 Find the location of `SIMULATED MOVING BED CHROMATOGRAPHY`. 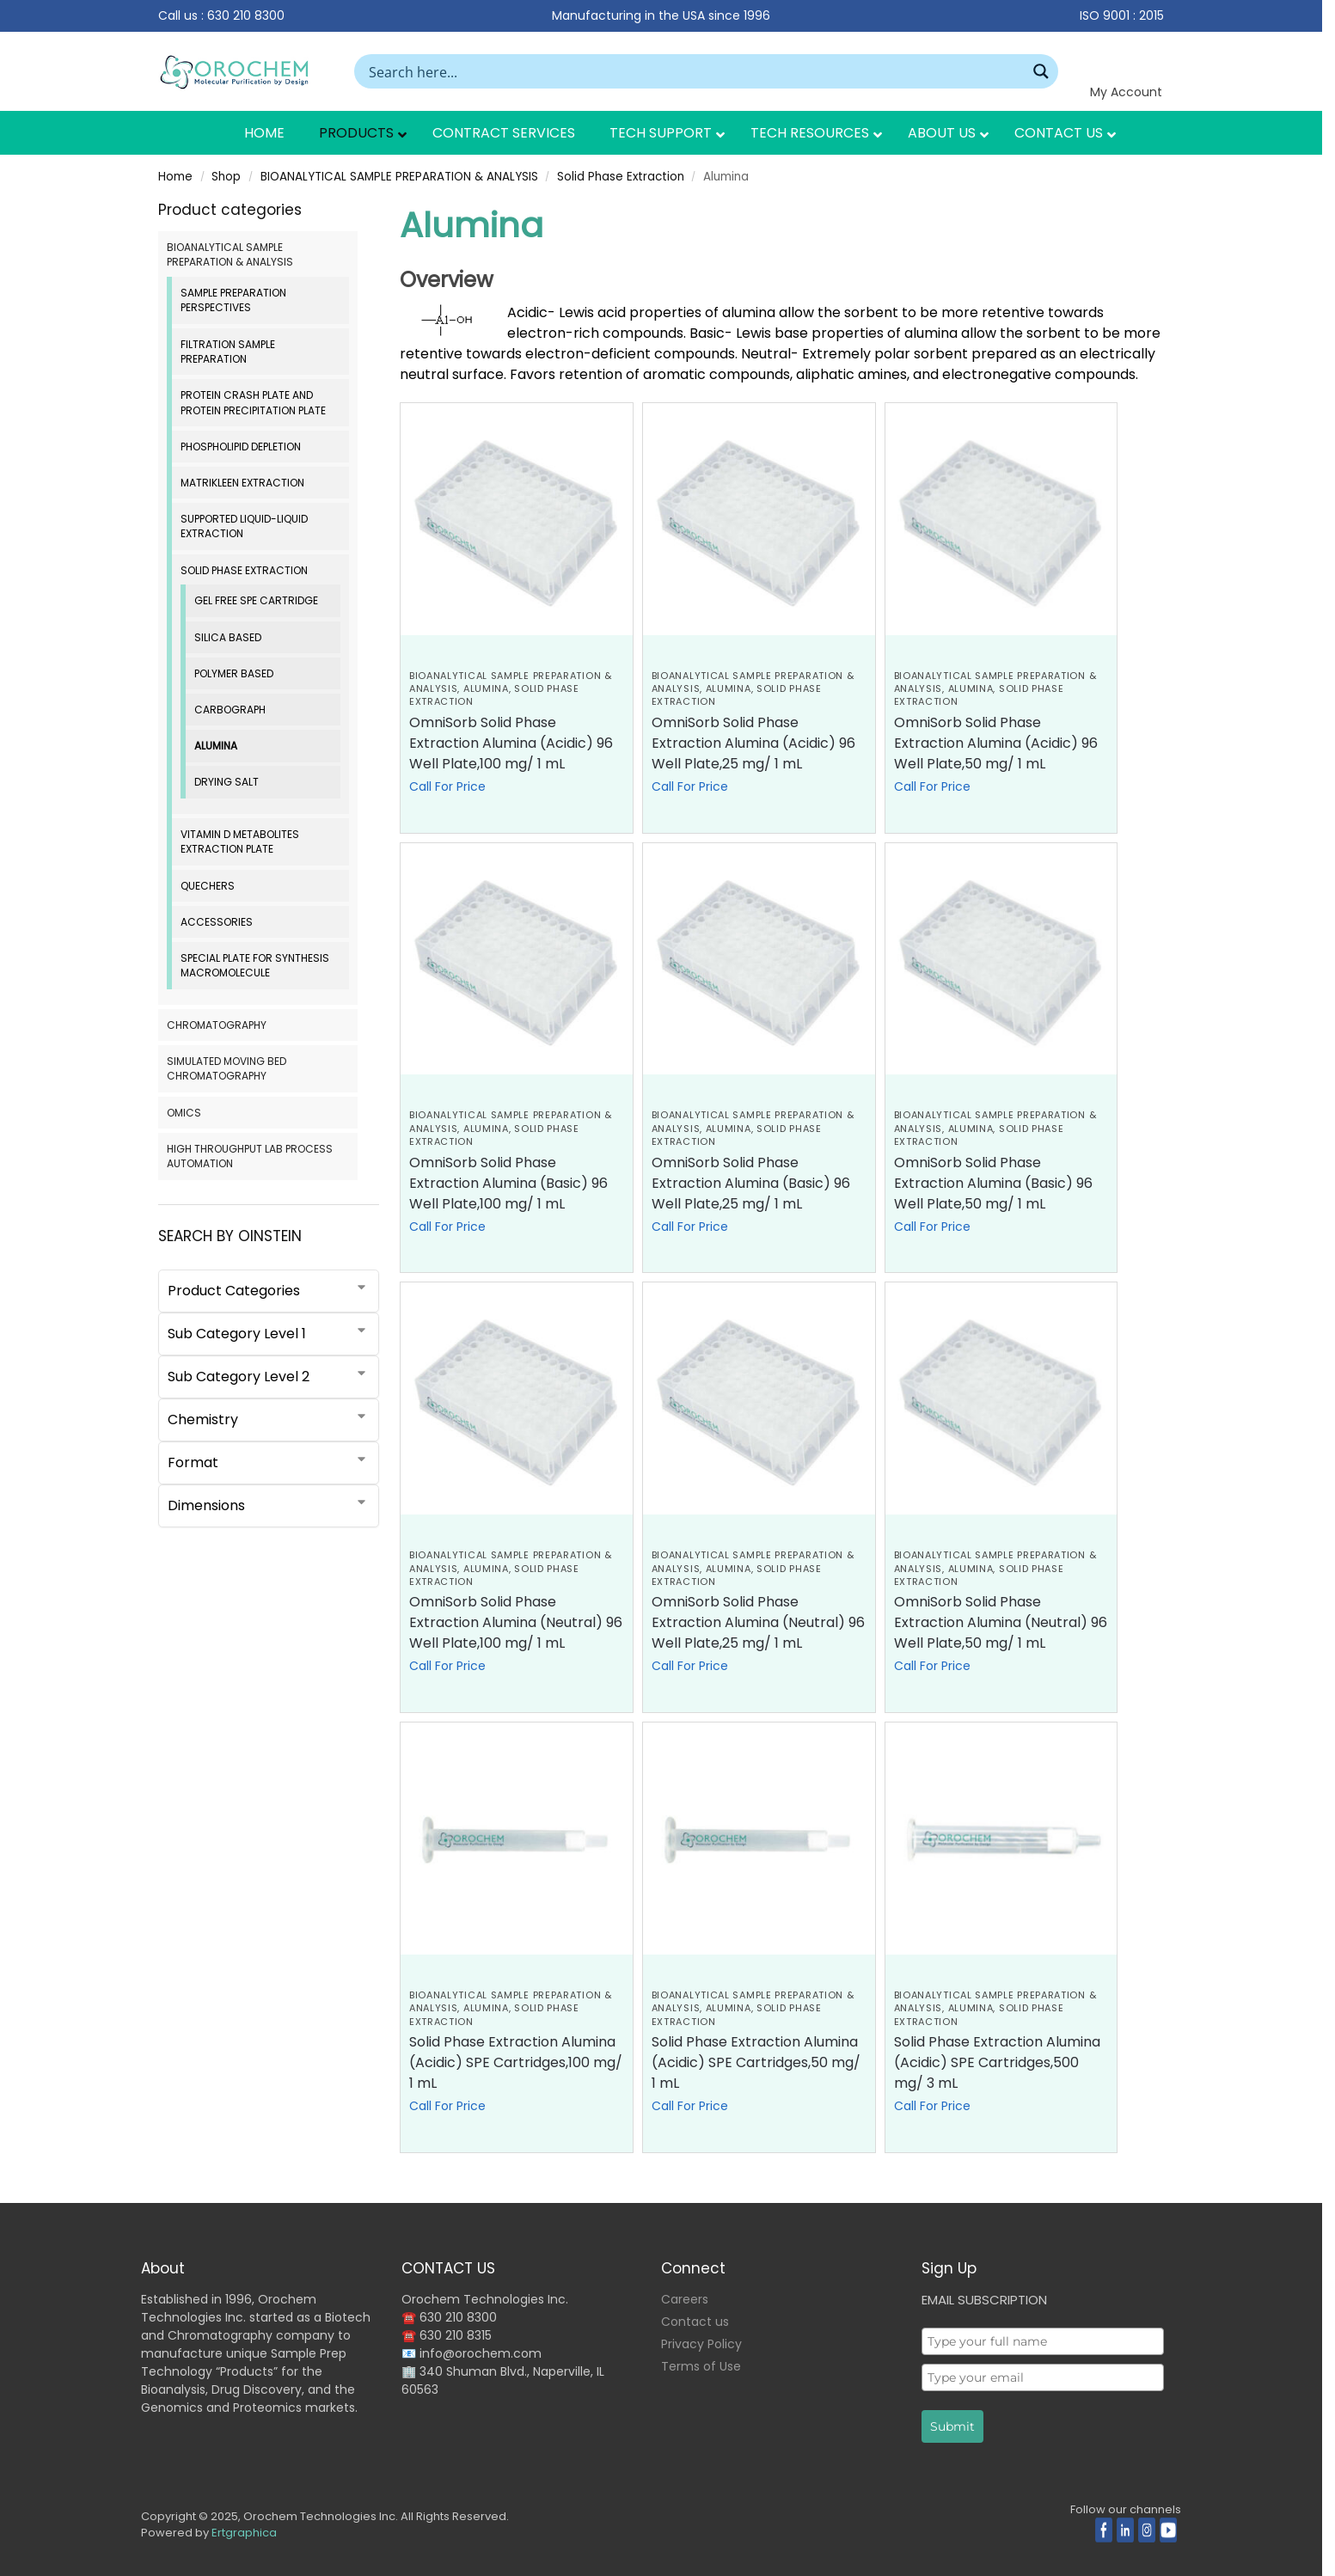

SIMULATED MOVING BED CHROMATOGRAPHY is located at coordinates (226, 1068).